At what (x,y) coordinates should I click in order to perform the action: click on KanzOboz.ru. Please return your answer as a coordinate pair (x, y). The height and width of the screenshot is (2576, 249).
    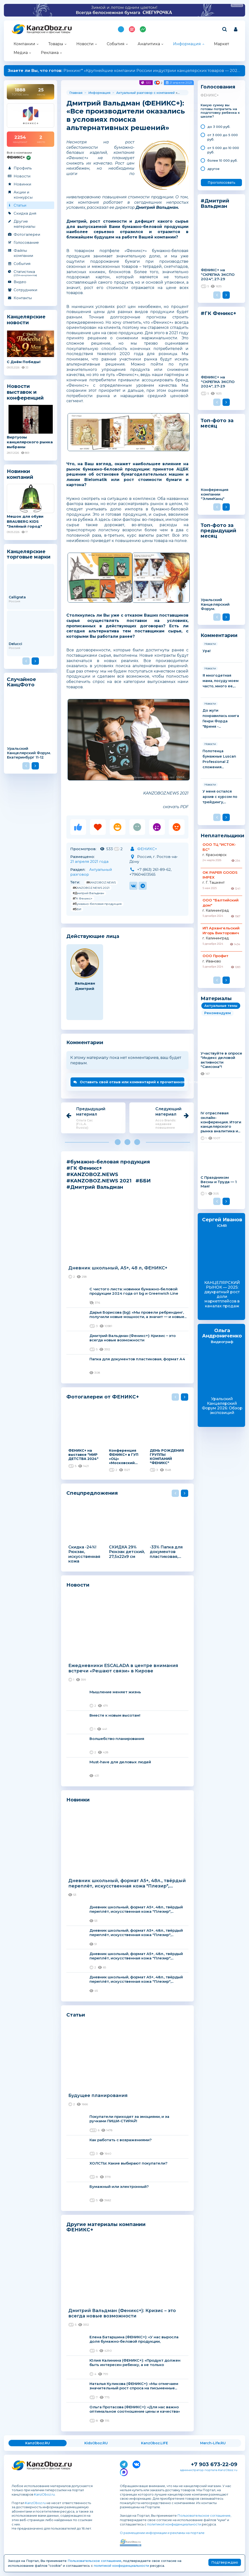
    Looking at the image, I should click on (44, 2494).